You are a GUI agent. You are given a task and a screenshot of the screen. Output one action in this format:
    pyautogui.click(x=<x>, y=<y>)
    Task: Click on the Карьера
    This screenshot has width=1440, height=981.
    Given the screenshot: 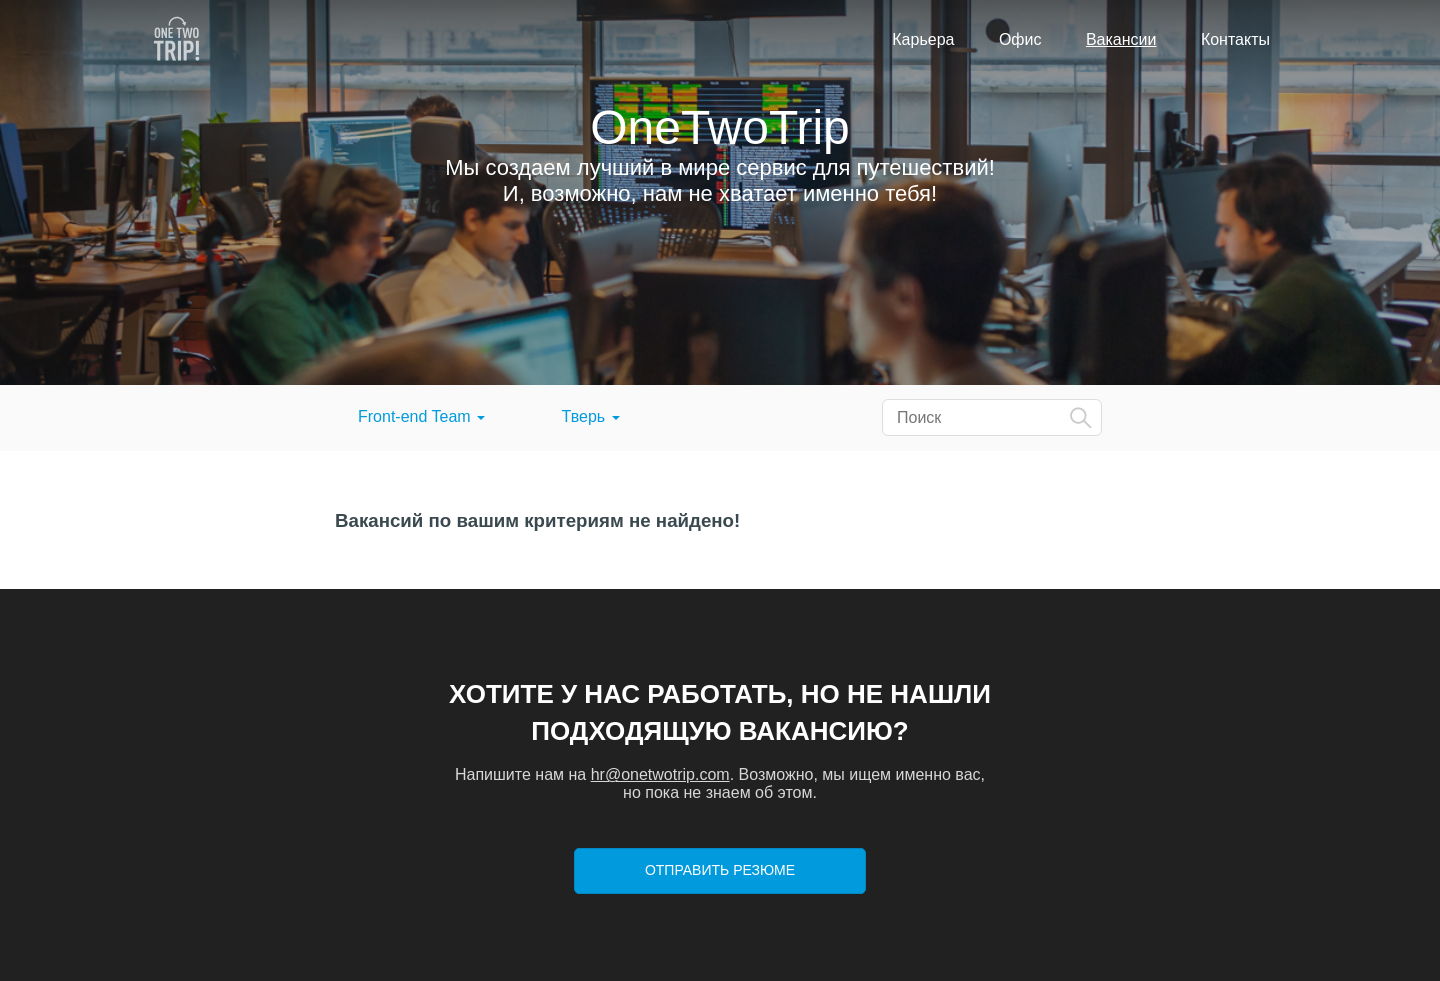 What is the action you would take?
    pyautogui.click(x=923, y=39)
    